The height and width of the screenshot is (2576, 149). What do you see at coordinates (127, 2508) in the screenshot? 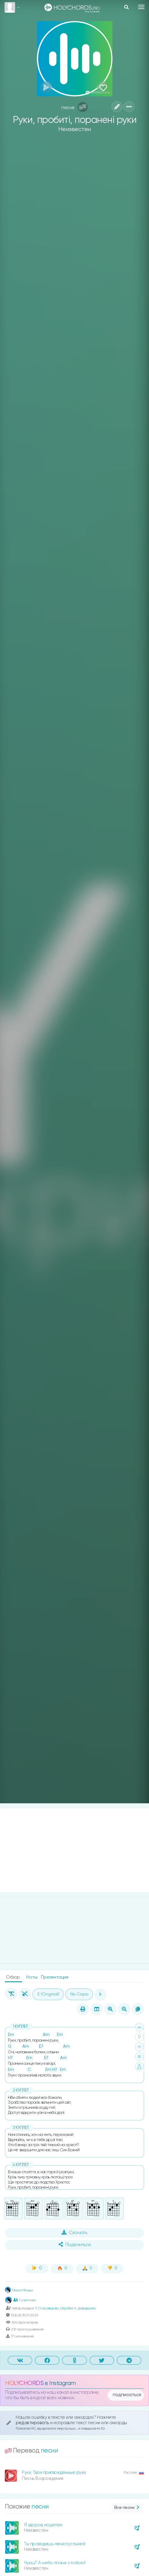
I see `Все песни` at bounding box center [127, 2508].